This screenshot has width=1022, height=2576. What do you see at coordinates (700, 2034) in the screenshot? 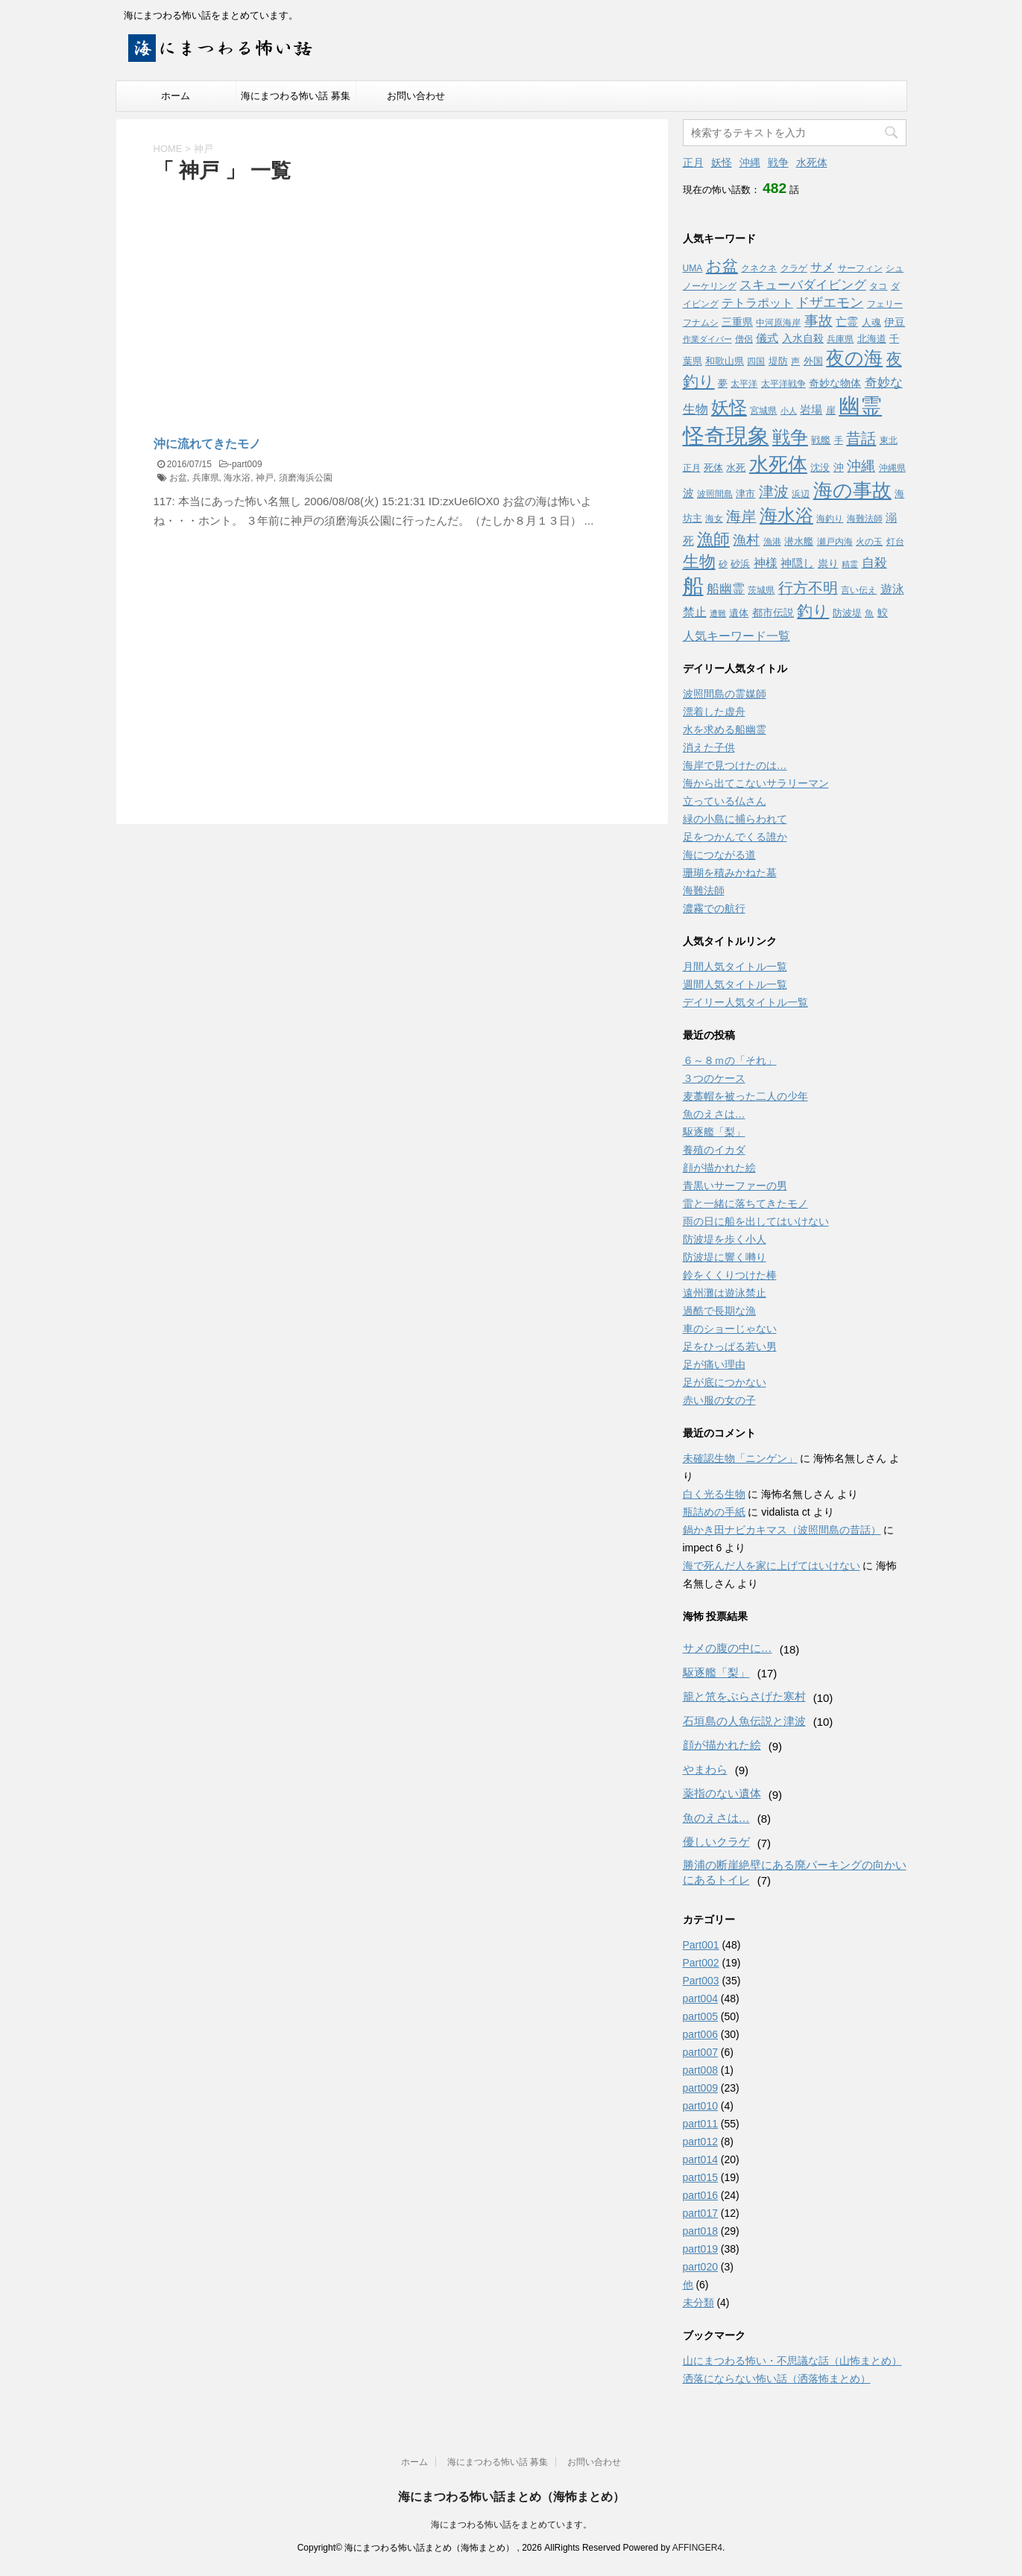
I see `part006` at bounding box center [700, 2034].